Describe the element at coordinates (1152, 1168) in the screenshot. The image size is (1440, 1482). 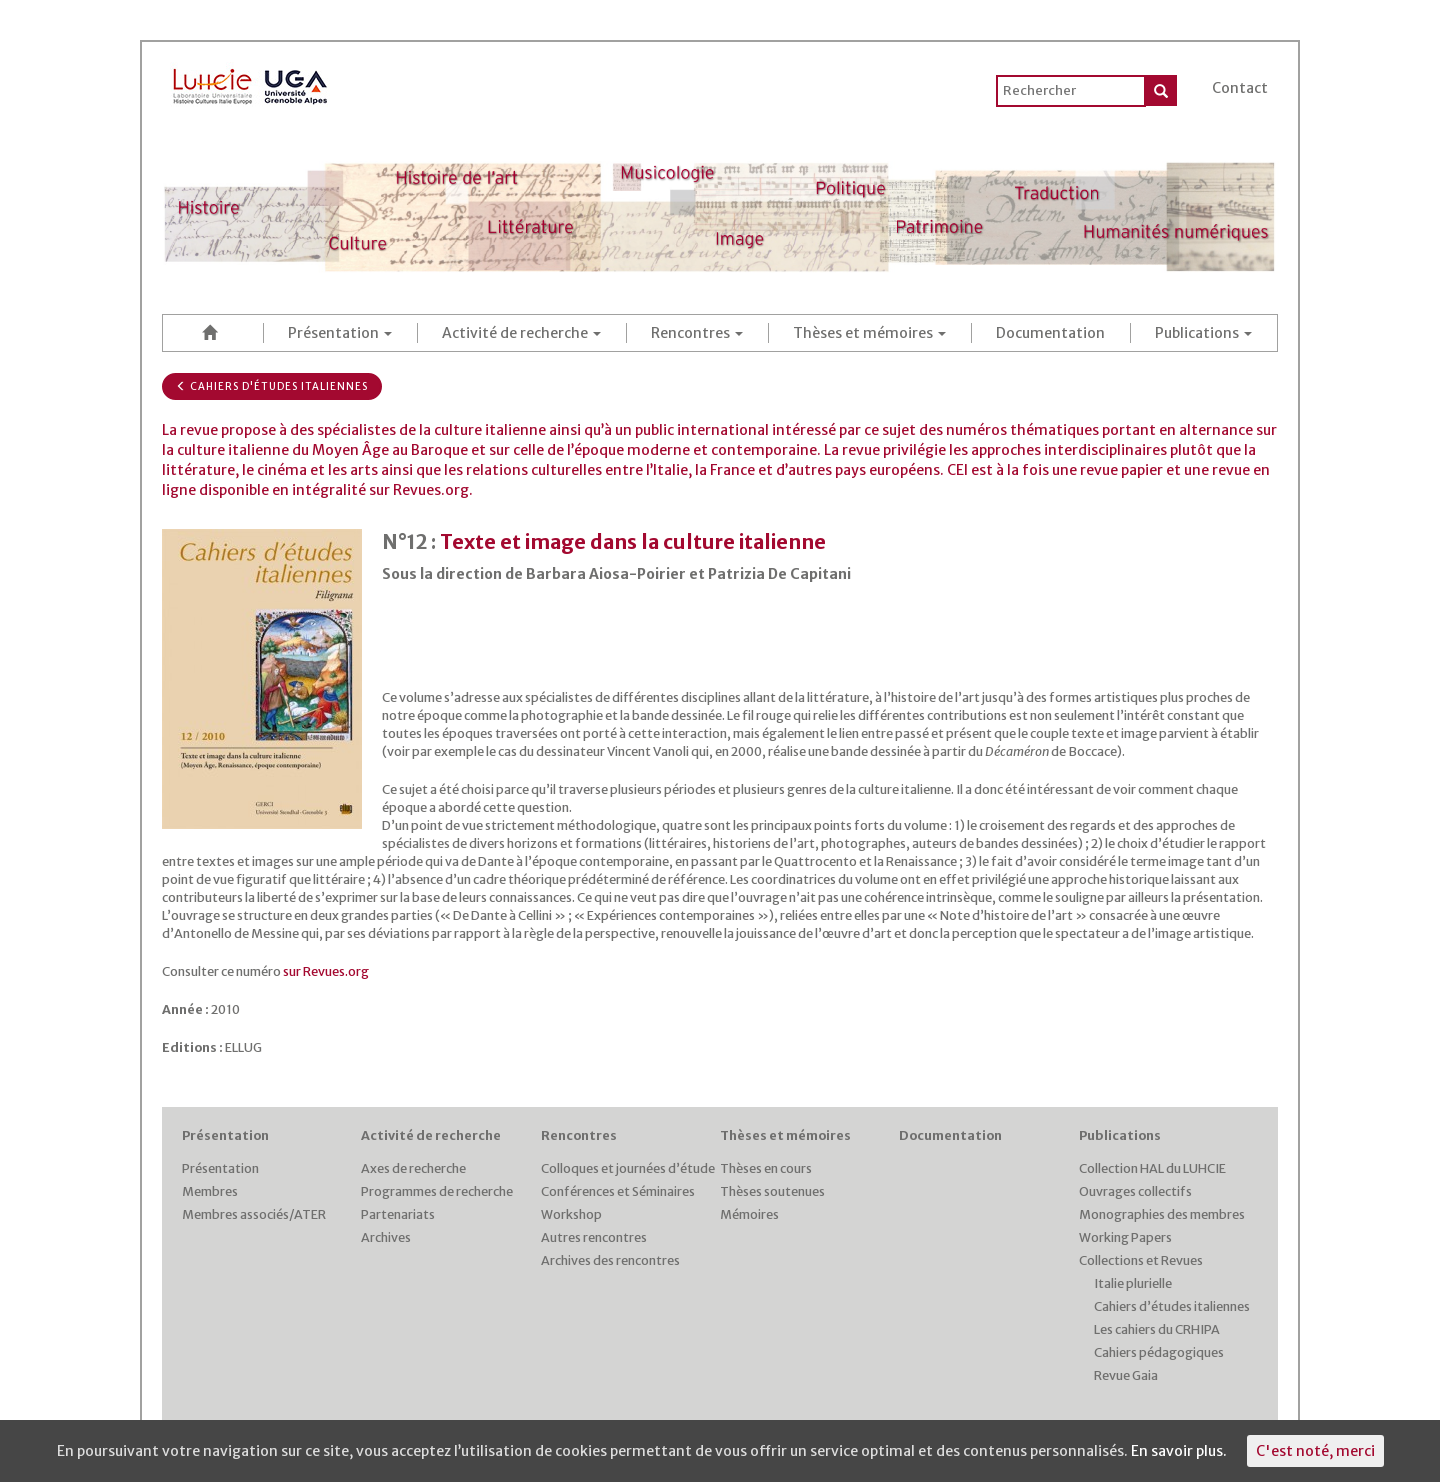
I see `Collection HAL du LUHCIE` at that location.